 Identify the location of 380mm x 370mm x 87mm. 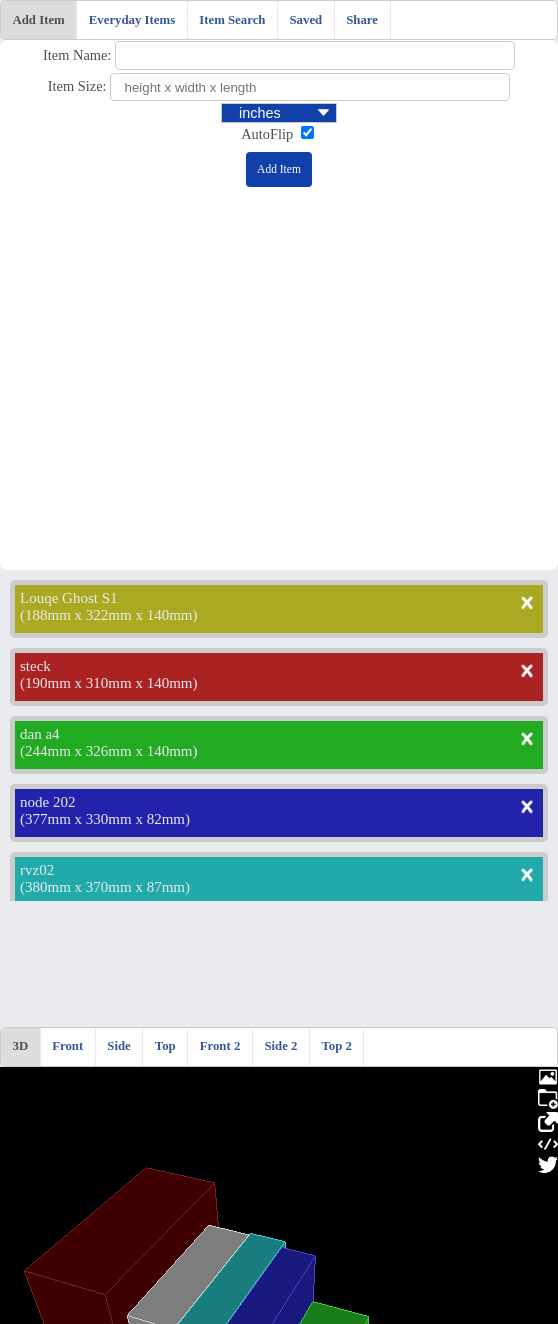
(105, 887).